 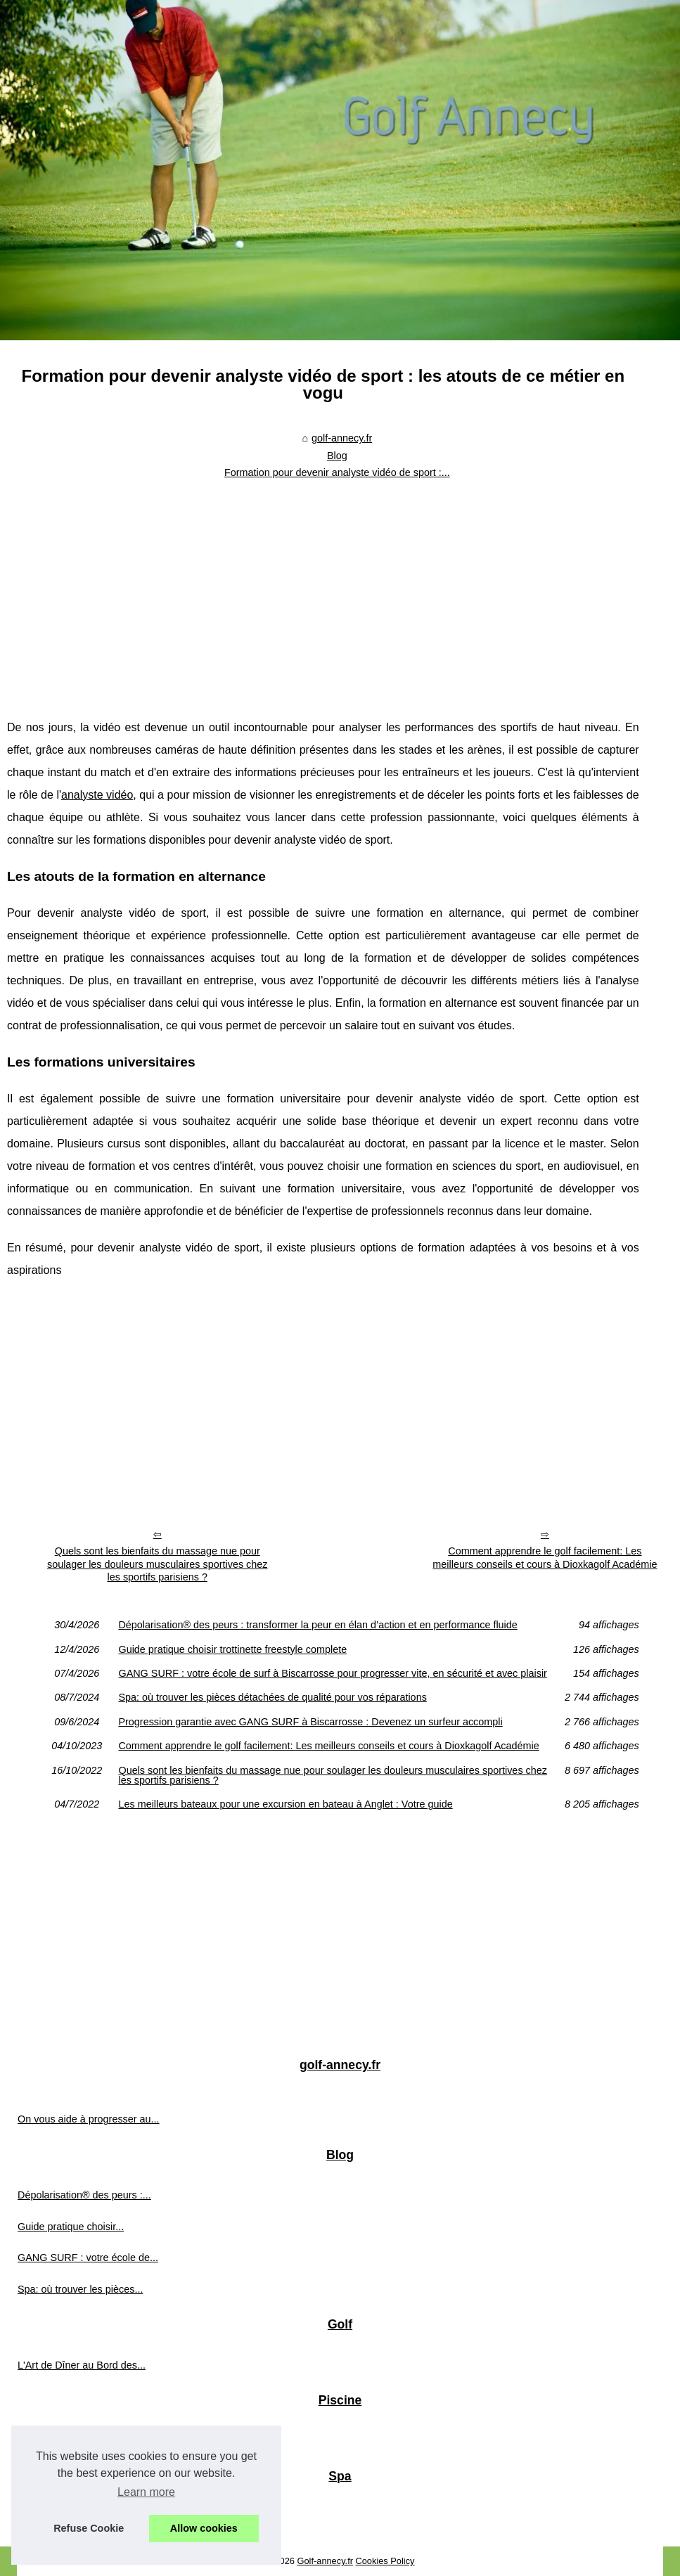 I want to click on Guide pratique choisir trottinette freestyle complete, so click(x=232, y=1649).